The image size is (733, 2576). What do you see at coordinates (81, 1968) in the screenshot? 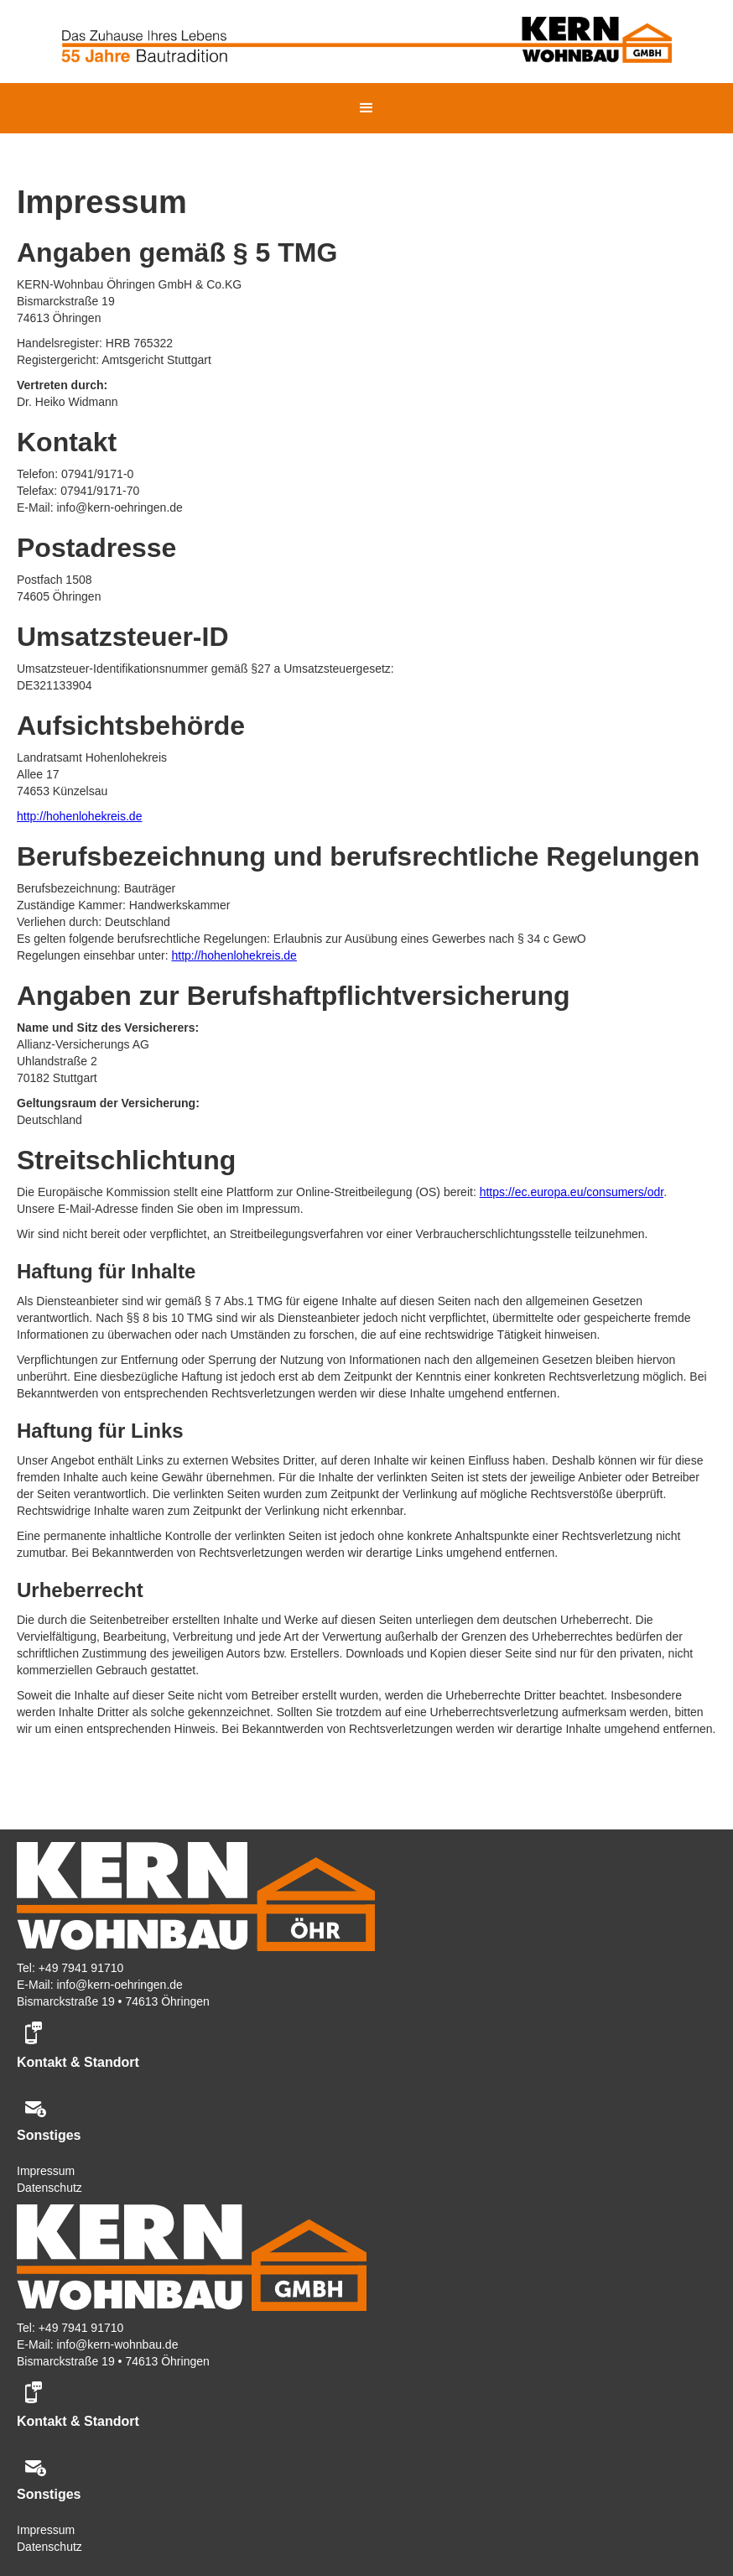
I see `+49 7941 91710` at bounding box center [81, 1968].